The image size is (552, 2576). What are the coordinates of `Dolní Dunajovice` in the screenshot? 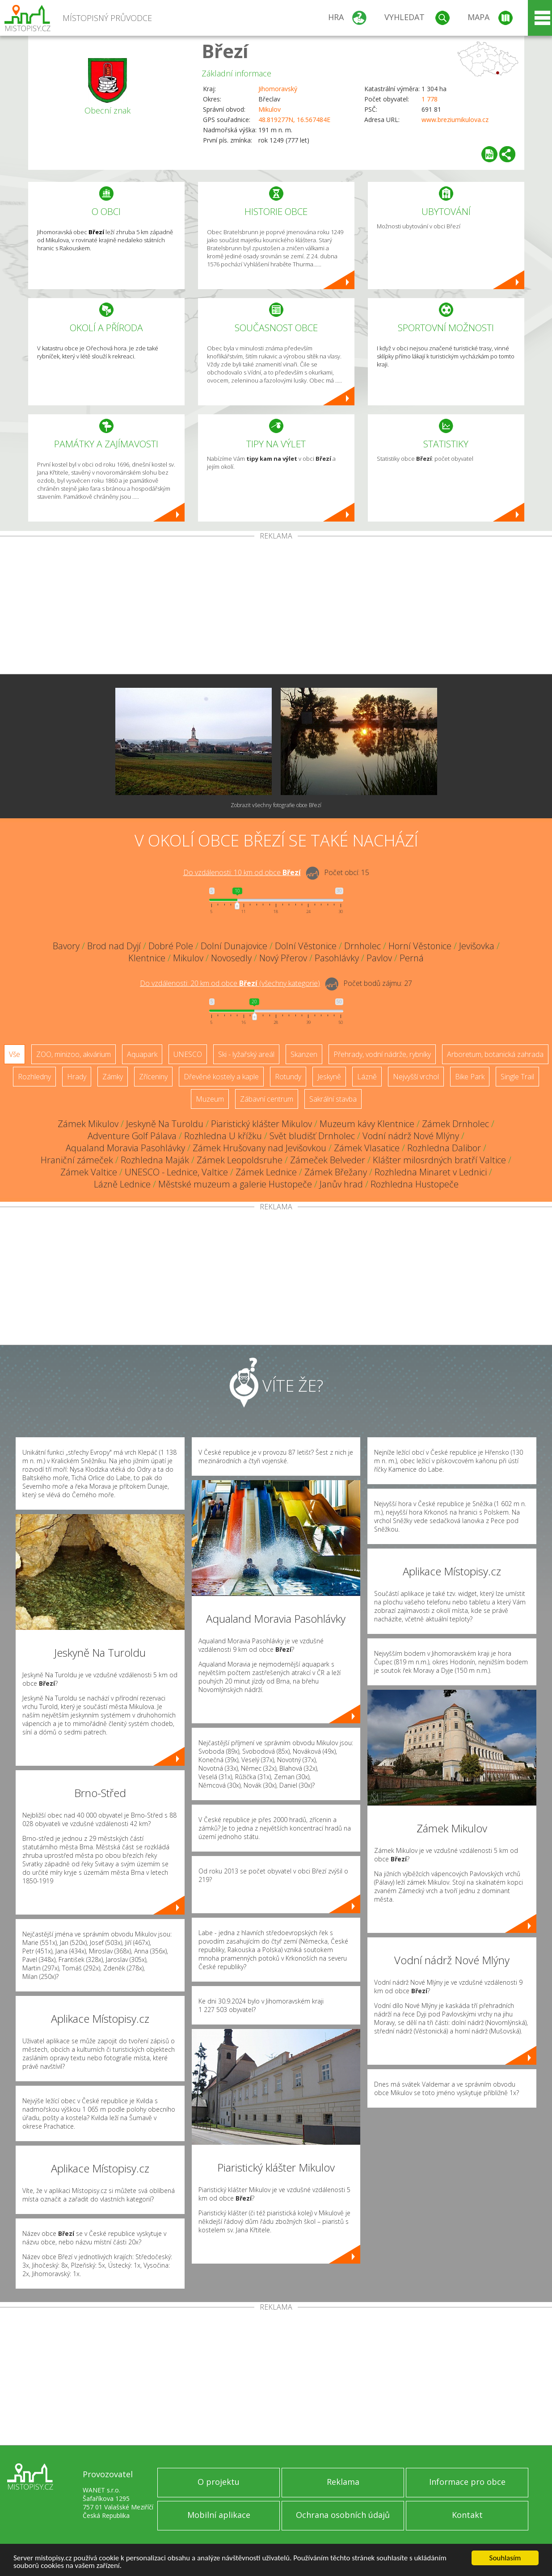 It's located at (234, 946).